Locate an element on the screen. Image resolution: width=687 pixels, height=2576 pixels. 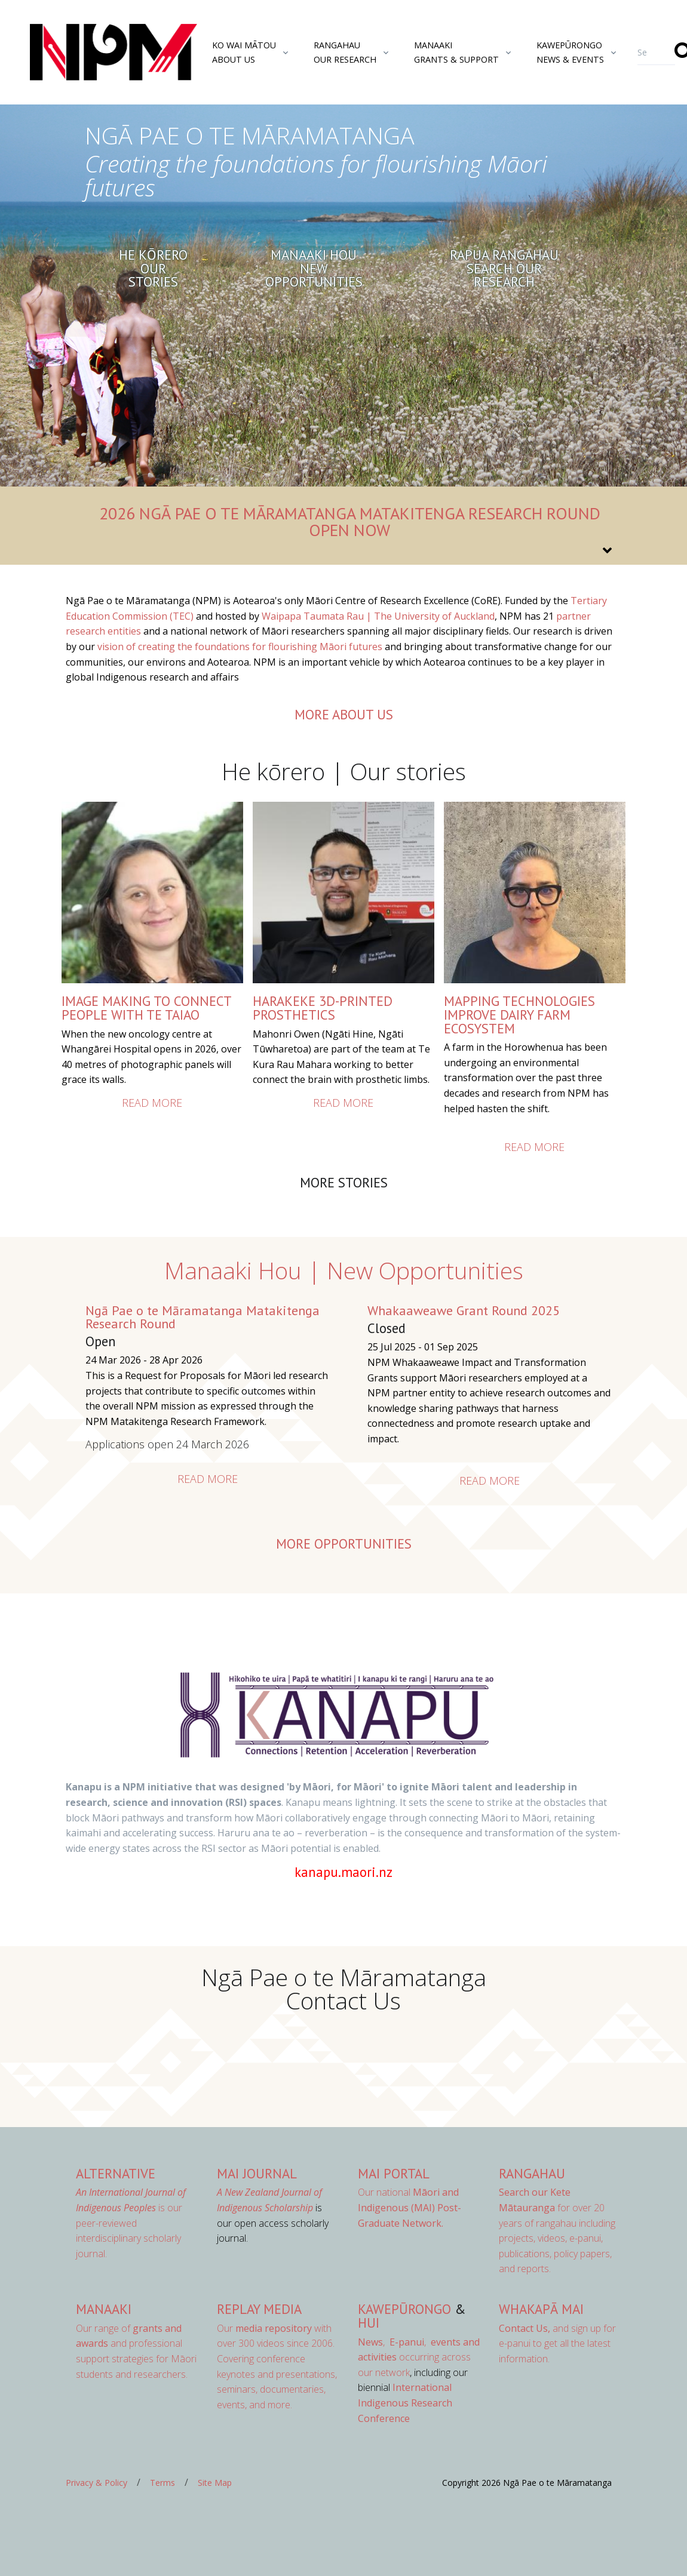
Ko Wai MātouAbout Us is located at coordinates (244, 51).